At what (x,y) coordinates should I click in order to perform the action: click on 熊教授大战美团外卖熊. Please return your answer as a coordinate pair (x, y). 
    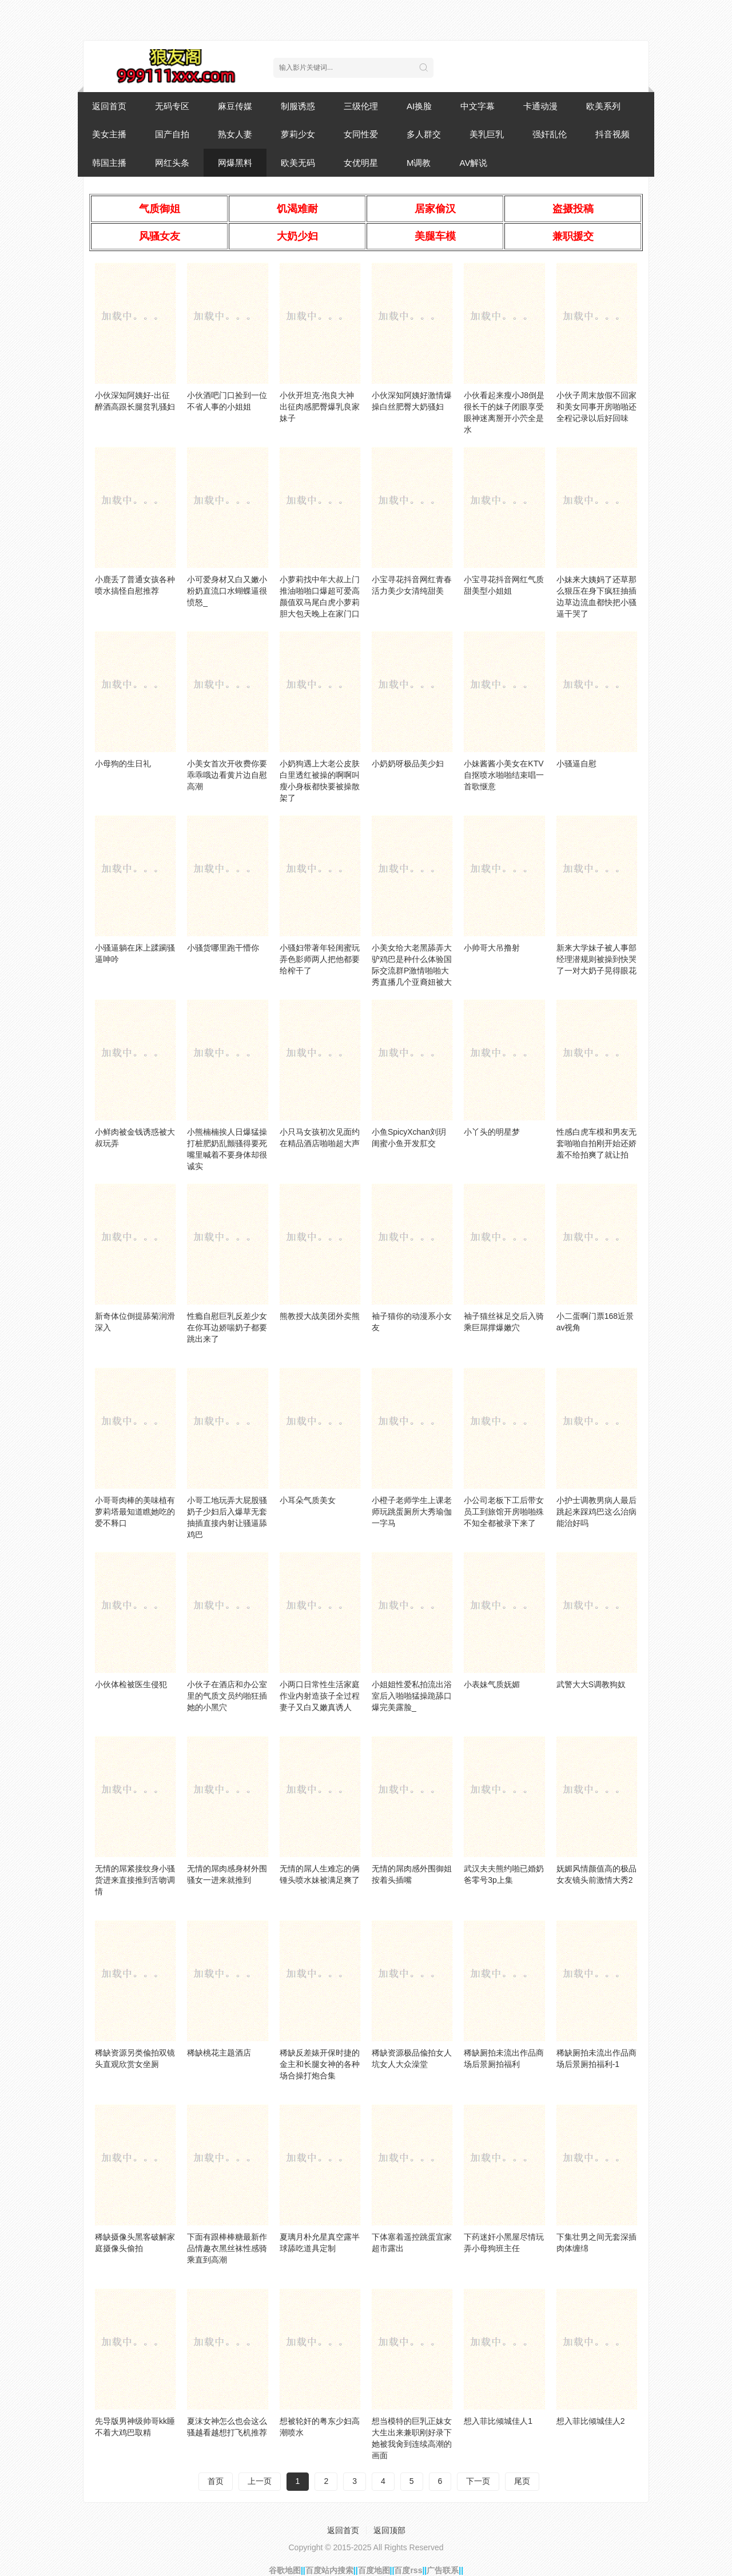
    Looking at the image, I should click on (320, 1316).